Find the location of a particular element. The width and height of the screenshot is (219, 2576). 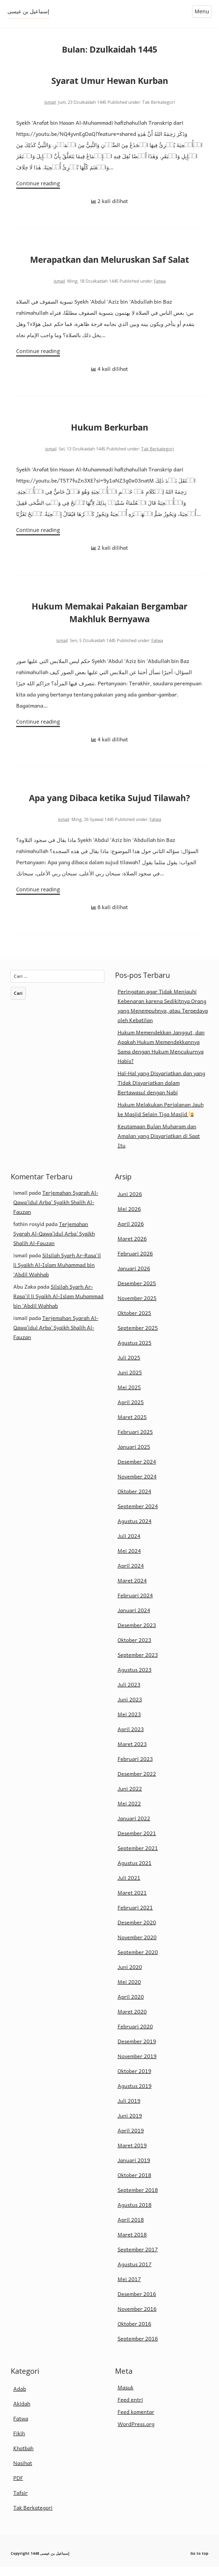

Oktober 2023 is located at coordinates (134, 1649).